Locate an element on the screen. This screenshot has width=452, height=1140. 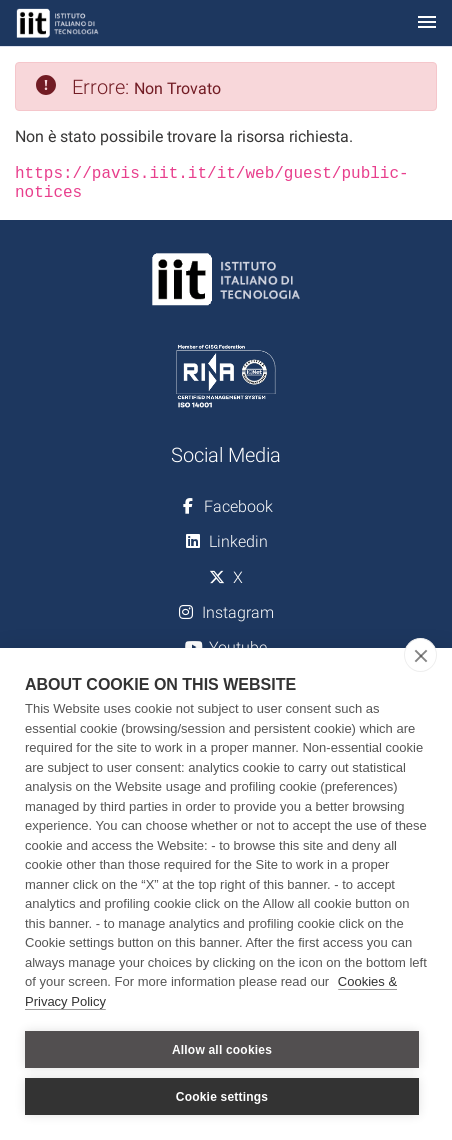
Cookie settings is located at coordinates (222, 1097).